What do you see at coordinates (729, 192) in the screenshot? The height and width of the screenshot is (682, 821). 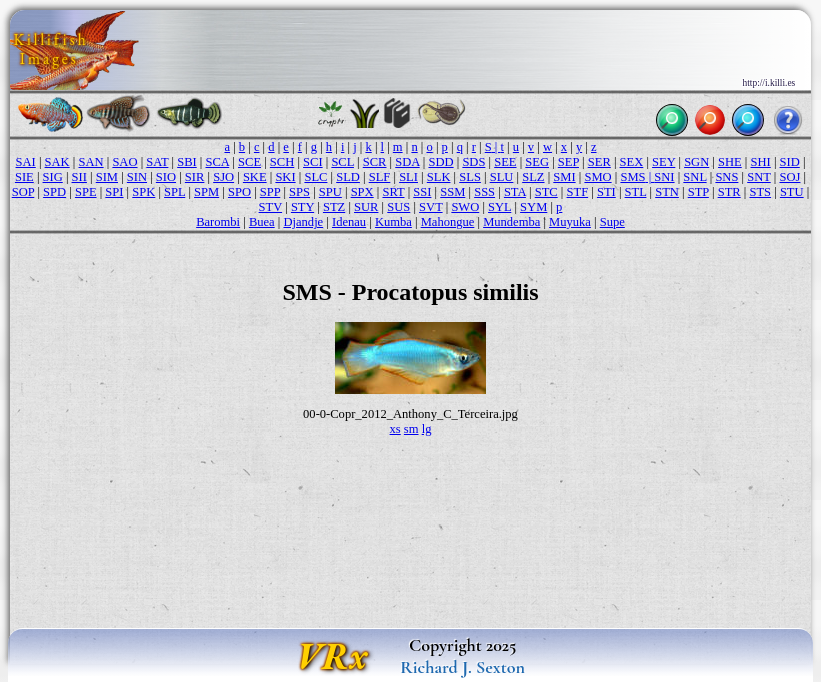 I see `STR` at bounding box center [729, 192].